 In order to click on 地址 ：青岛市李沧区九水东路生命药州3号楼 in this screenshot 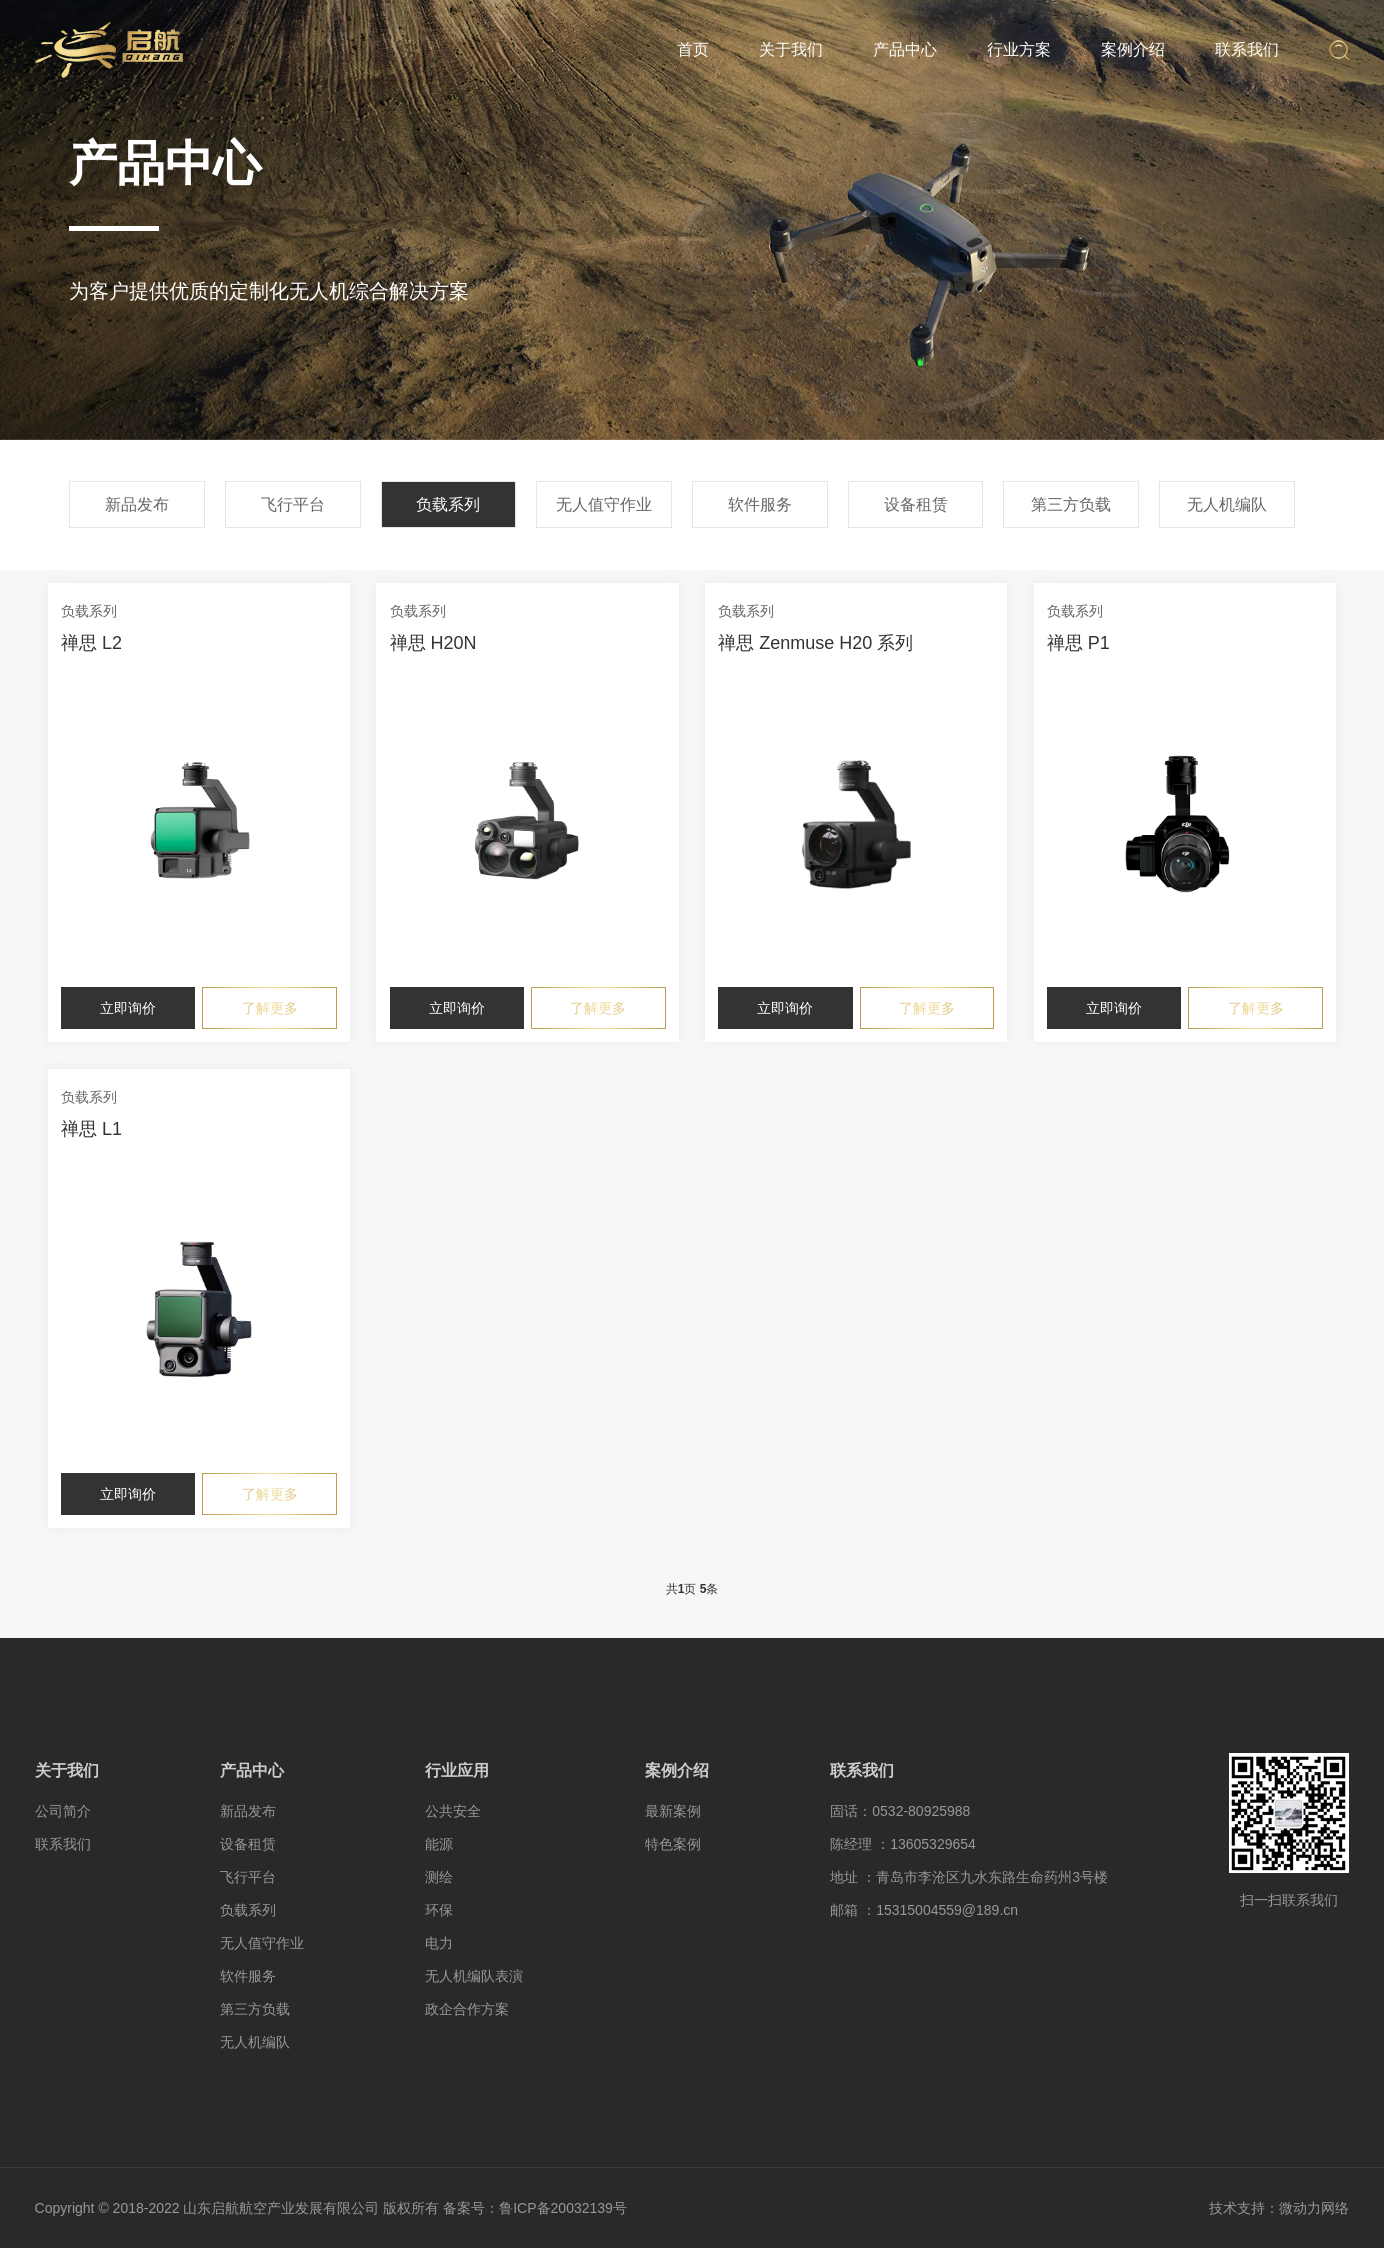, I will do `click(969, 1877)`.